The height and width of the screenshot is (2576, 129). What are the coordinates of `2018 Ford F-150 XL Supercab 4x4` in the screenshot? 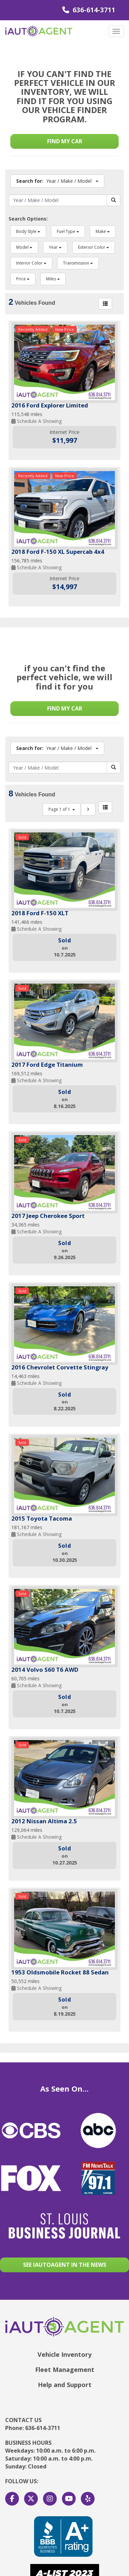 It's located at (57, 552).